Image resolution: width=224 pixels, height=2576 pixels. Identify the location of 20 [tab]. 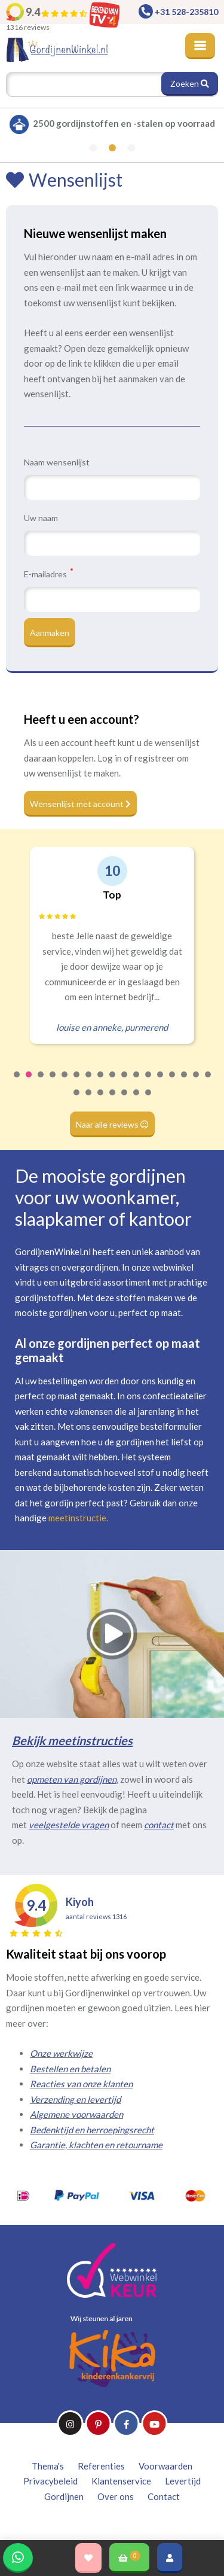
(101, 1100).